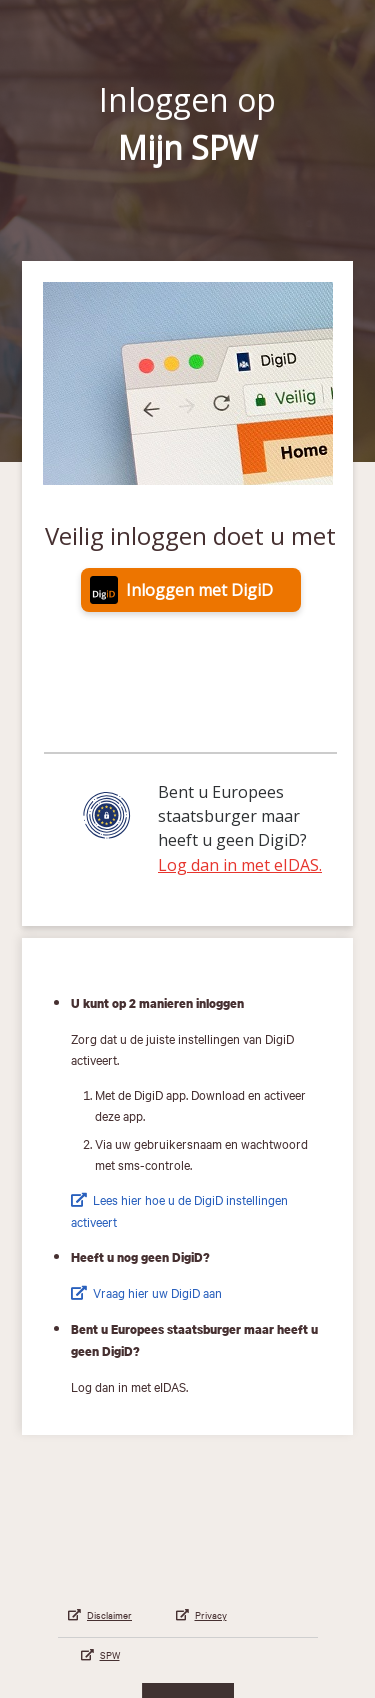 The height and width of the screenshot is (1698, 375). Describe the element at coordinates (109, 1614) in the screenshot. I see `Disclaimer` at that location.